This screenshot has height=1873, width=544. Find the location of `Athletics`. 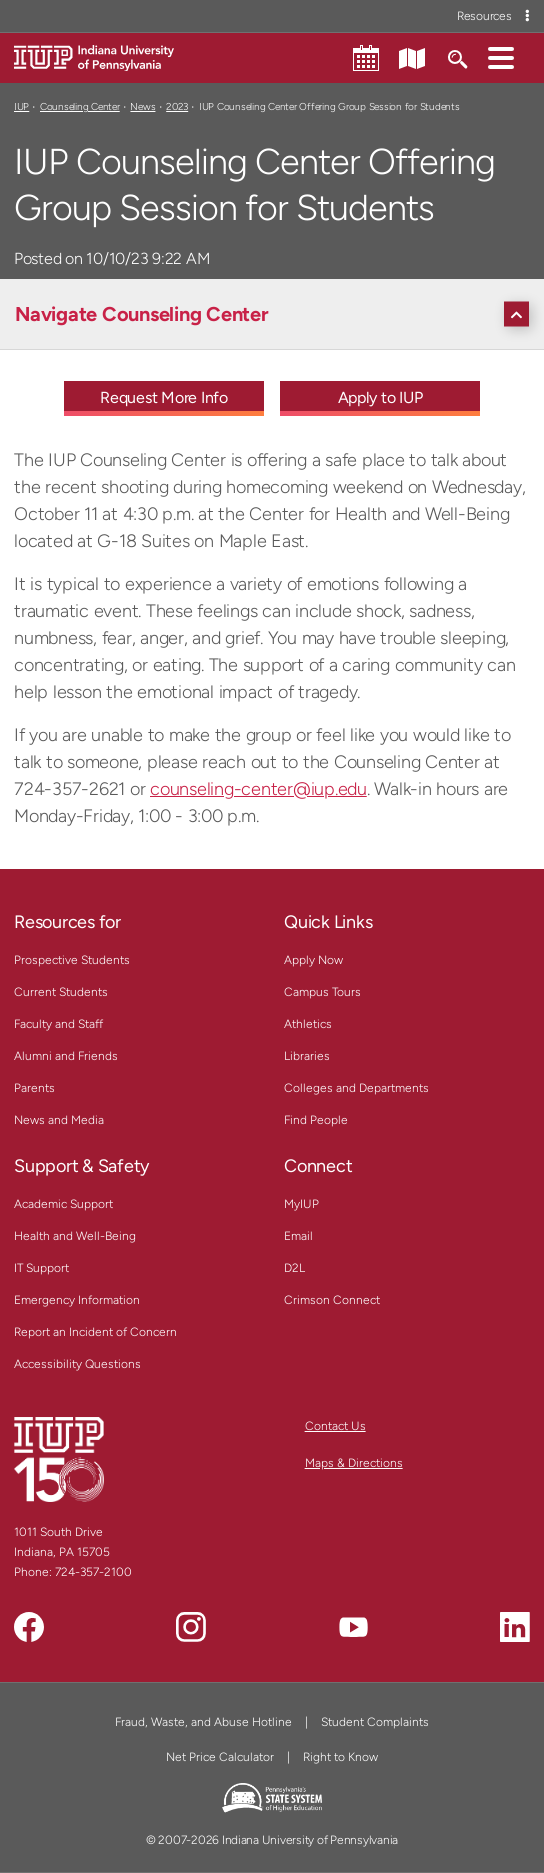

Athletics is located at coordinates (308, 1024).